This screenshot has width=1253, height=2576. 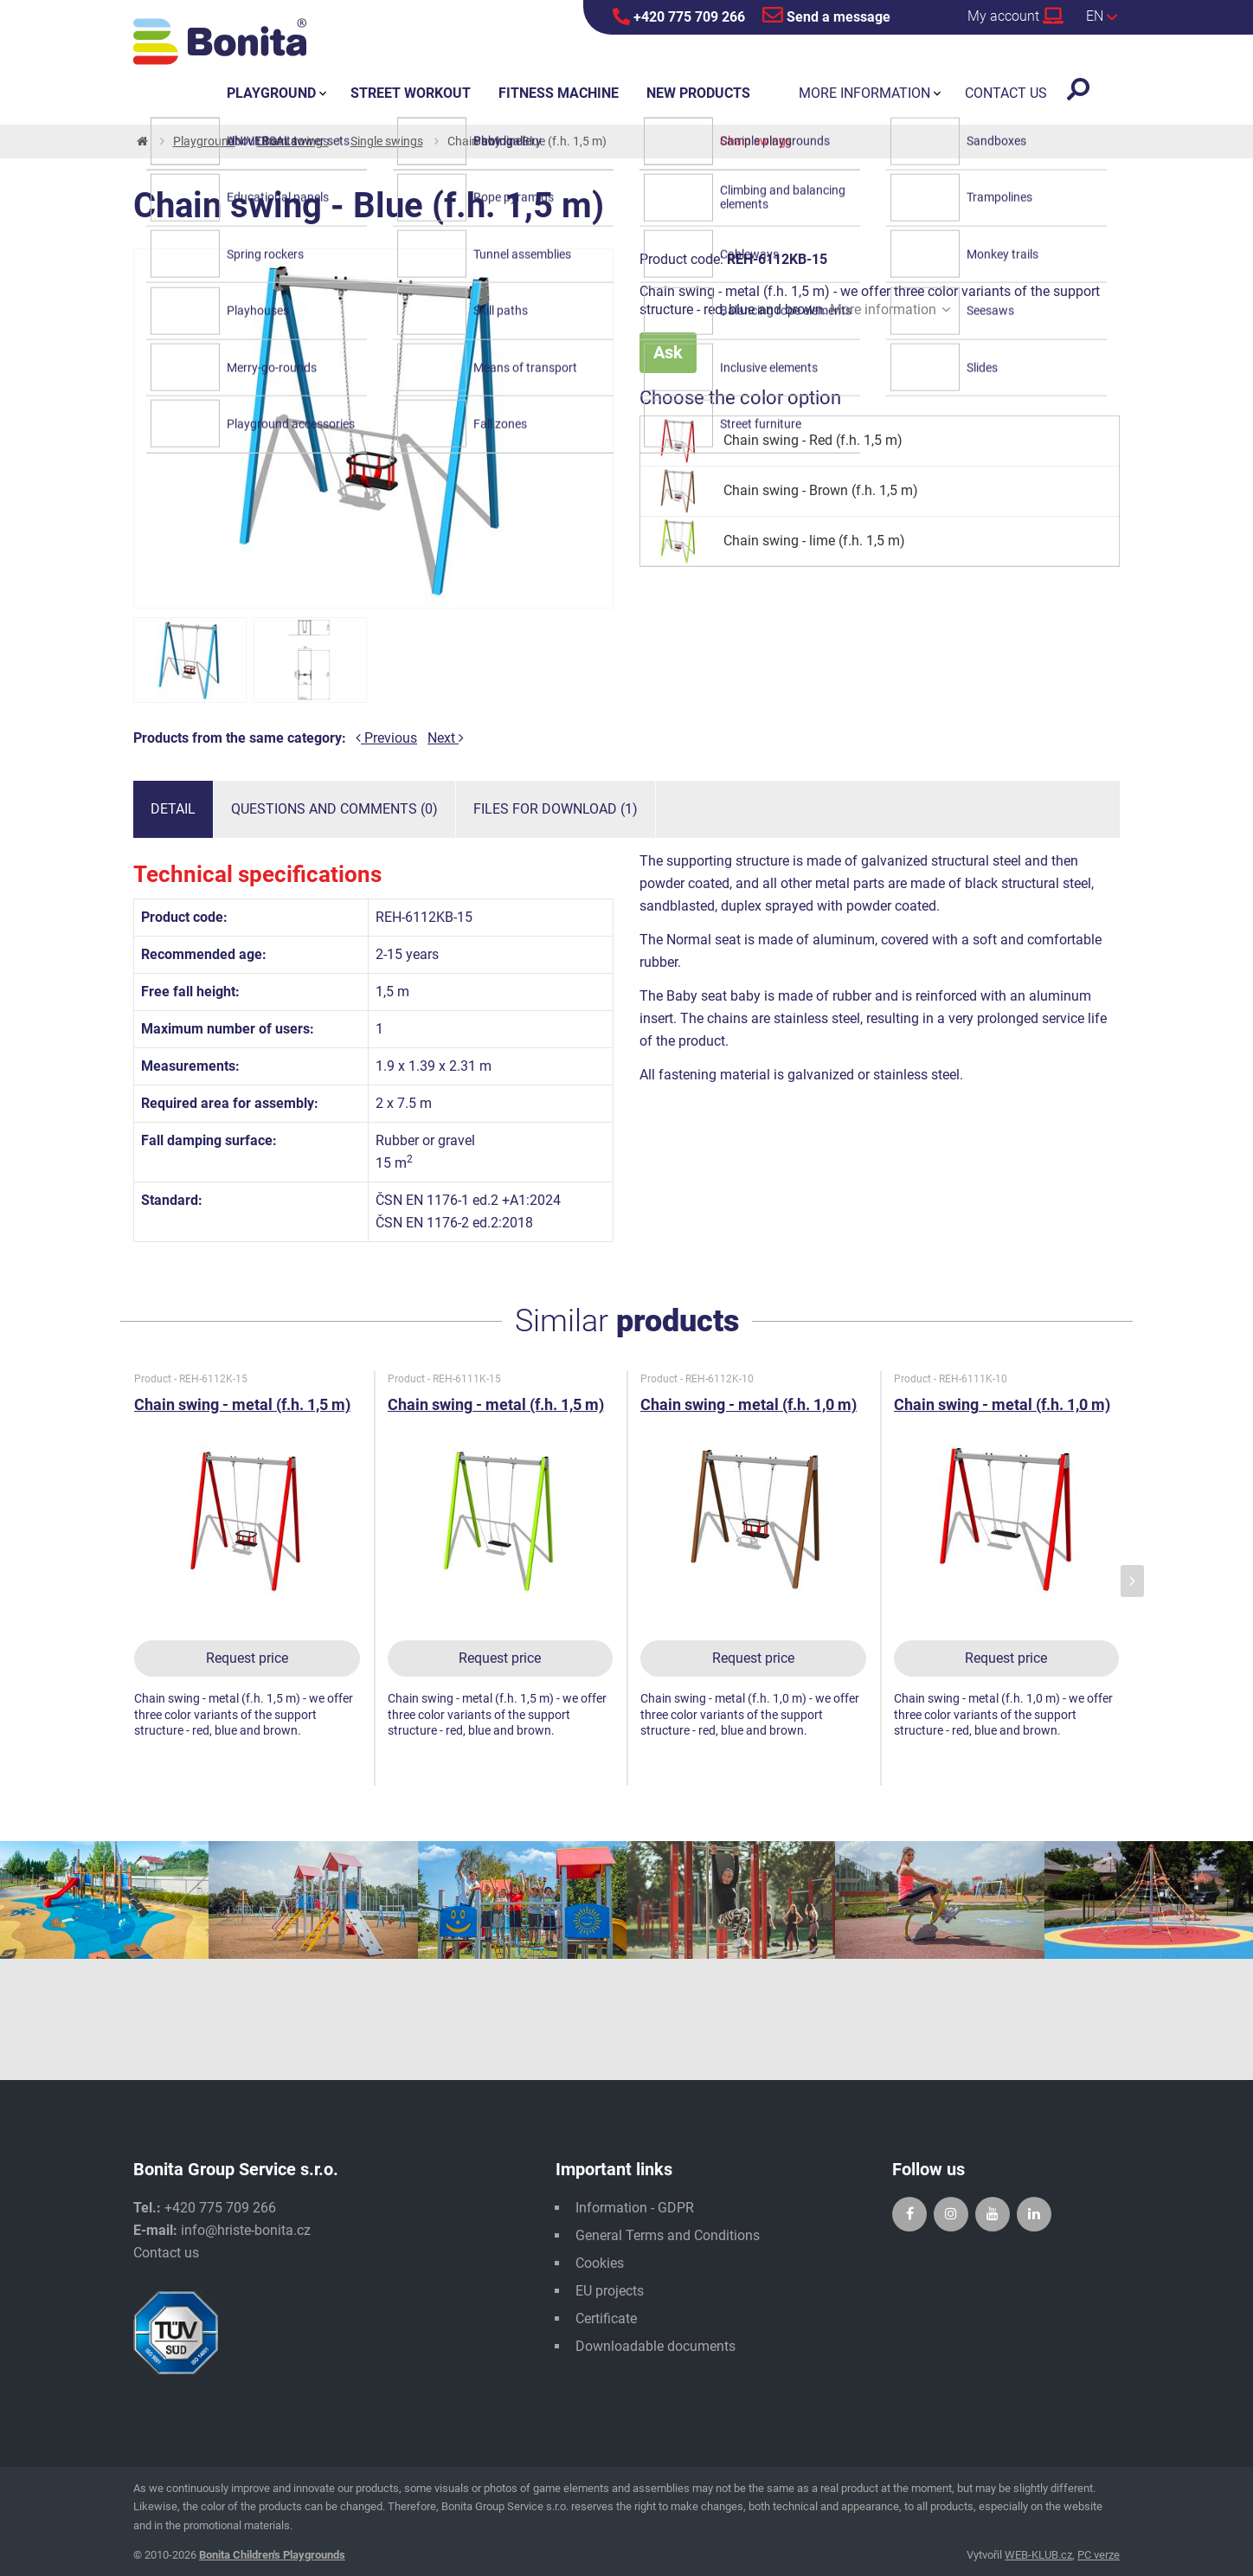 What do you see at coordinates (1038, 2554) in the screenshot?
I see `WEB-KLUB.cz` at bounding box center [1038, 2554].